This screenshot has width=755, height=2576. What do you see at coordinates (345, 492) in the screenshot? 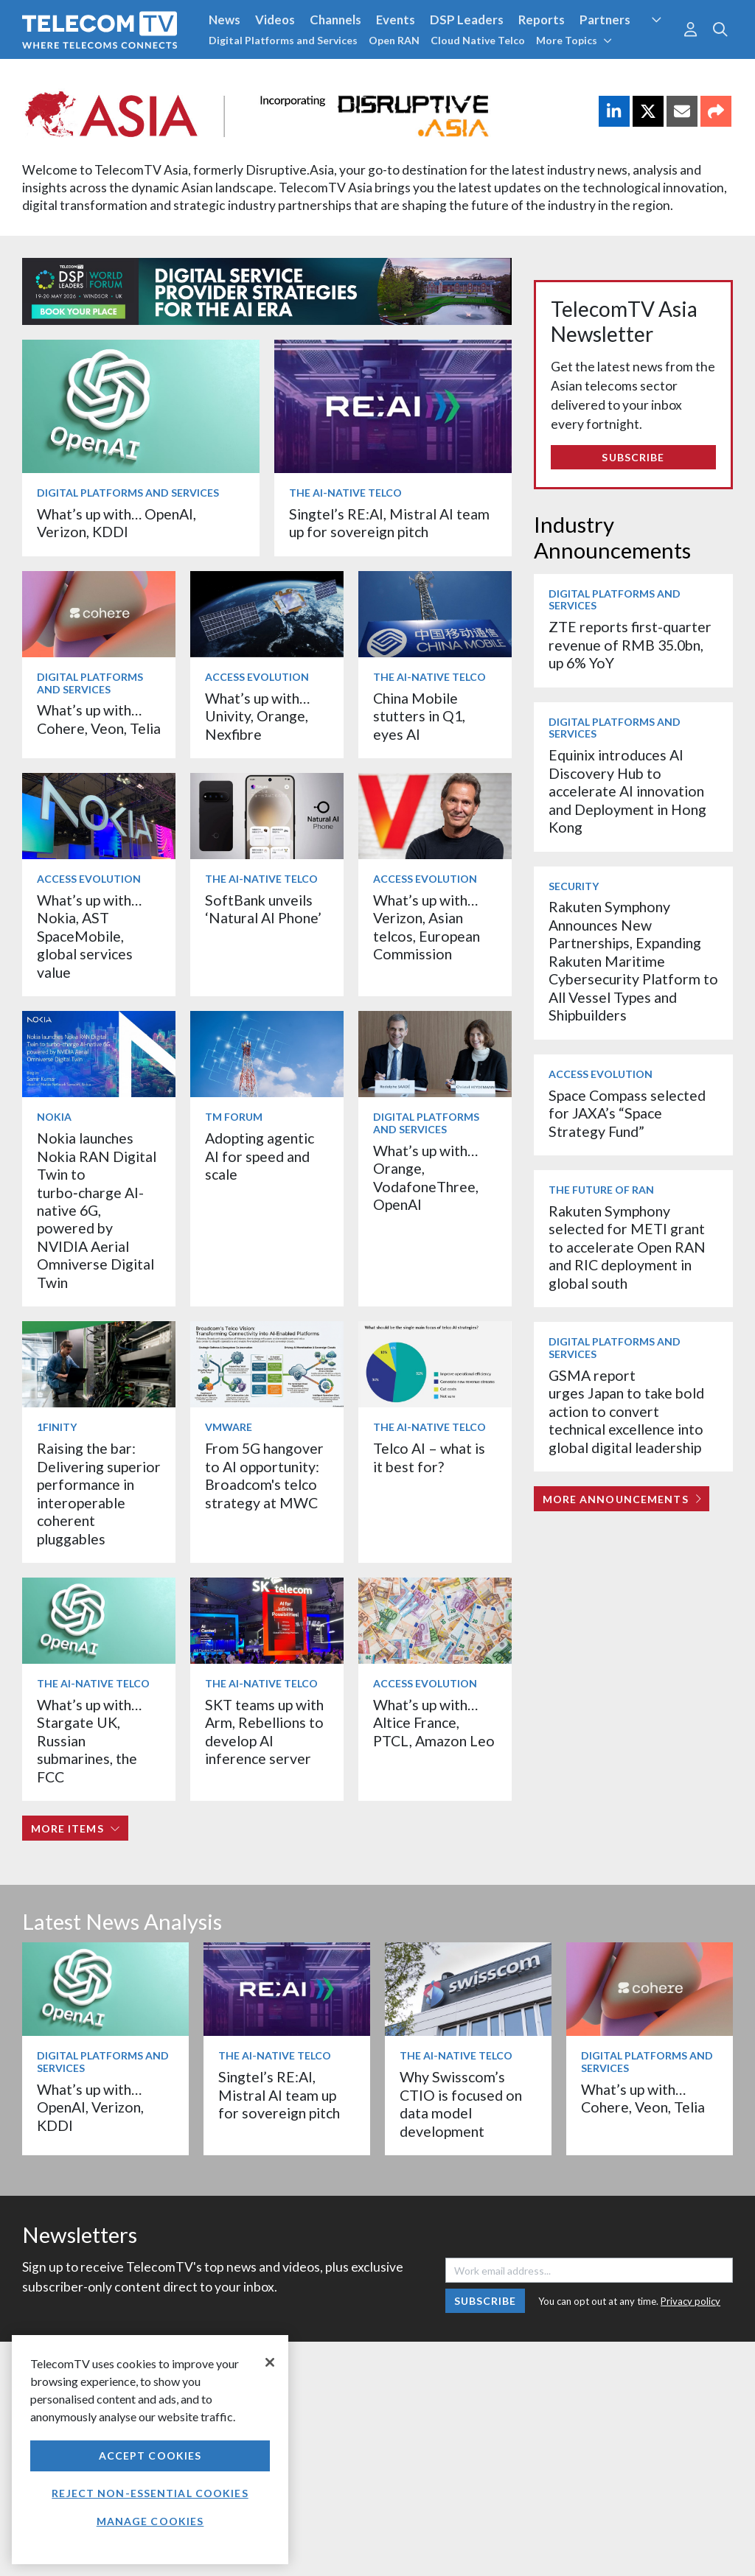
I see `The AI-Native Telco` at bounding box center [345, 492].